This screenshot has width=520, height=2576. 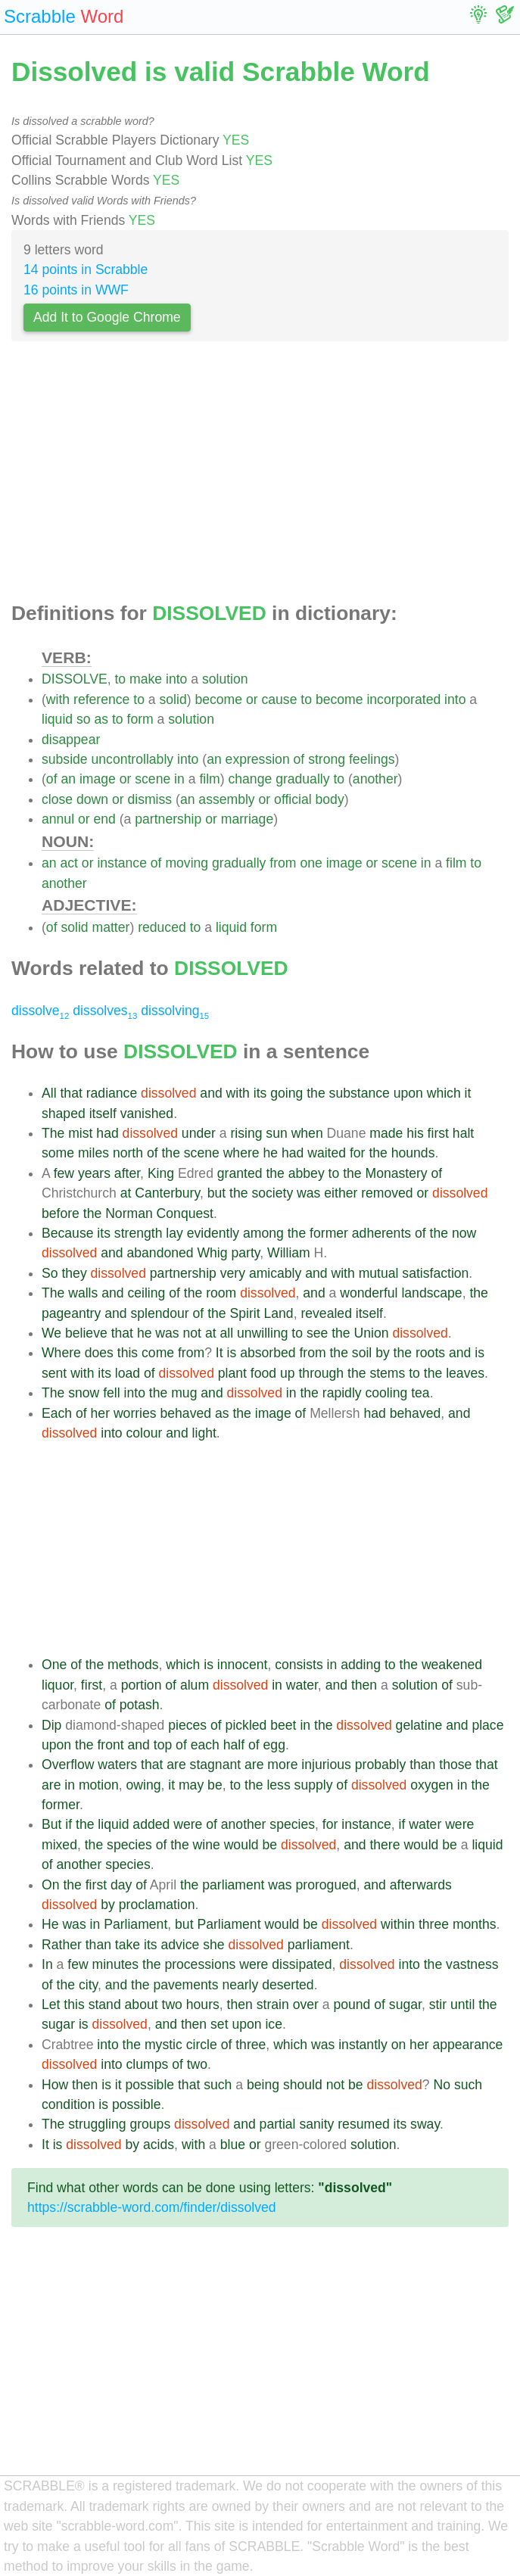 What do you see at coordinates (160, 1252) in the screenshot?
I see `abandoned` at bounding box center [160, 1252].